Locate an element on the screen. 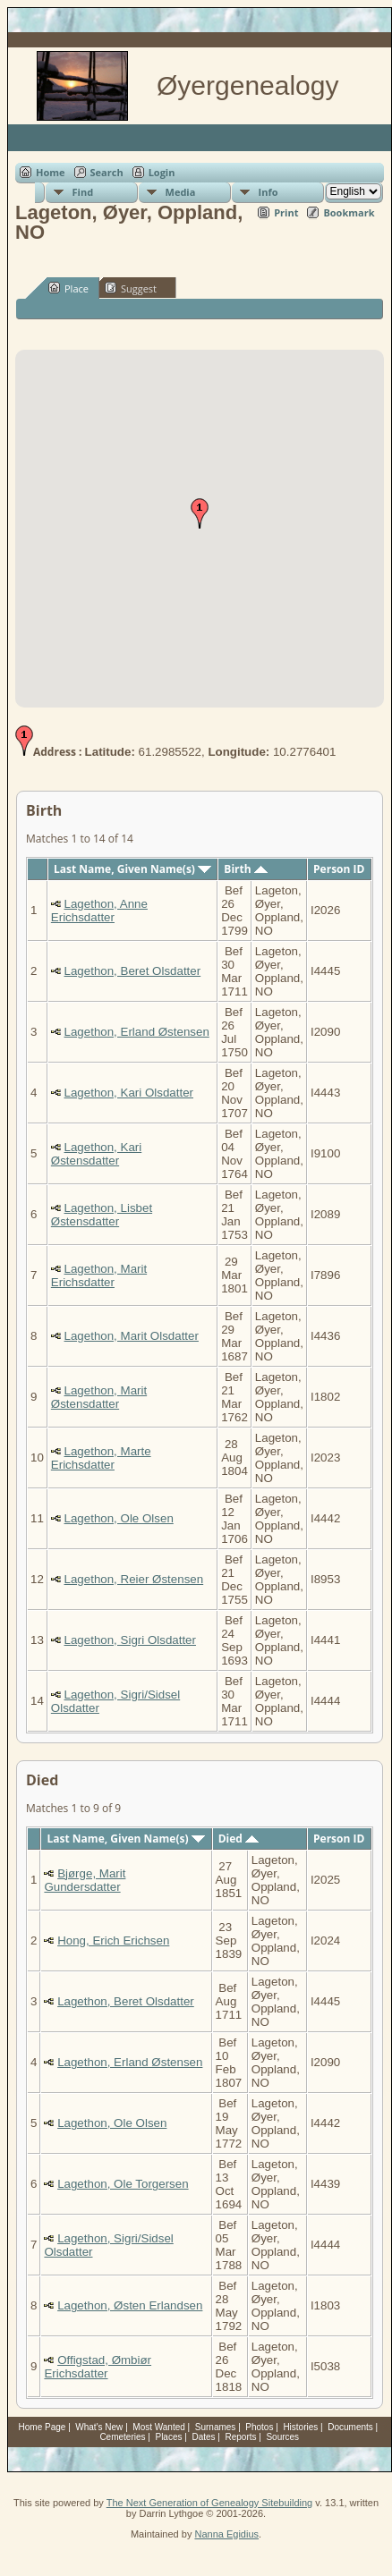 The width and height of the screenshot is (392, 2576). Lagethon, Reier Østensen is located at coordinates (134, 1579).